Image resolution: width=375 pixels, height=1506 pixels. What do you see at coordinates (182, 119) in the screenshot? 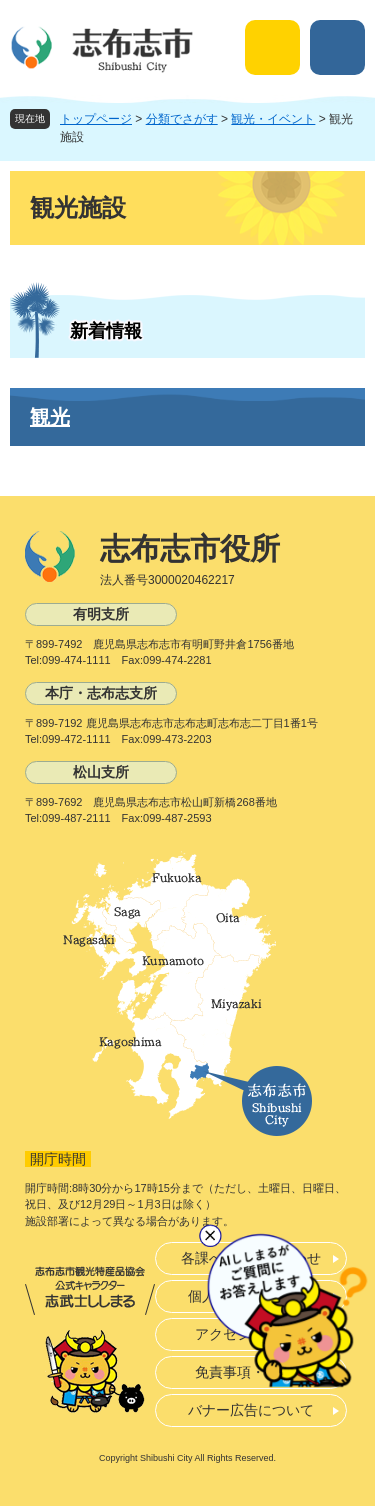
I see `分類でさがす` at bounding box center [182, 119].